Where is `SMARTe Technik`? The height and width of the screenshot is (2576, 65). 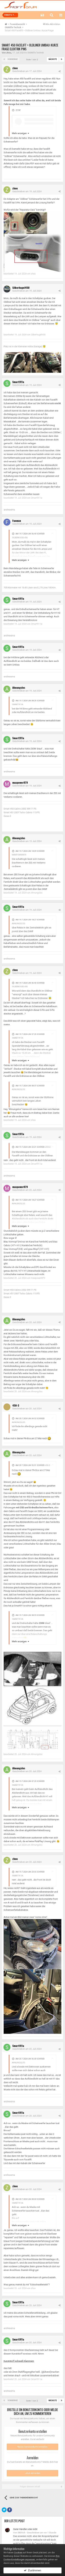
SMARTe Technik is located at coordinates (35, 52).